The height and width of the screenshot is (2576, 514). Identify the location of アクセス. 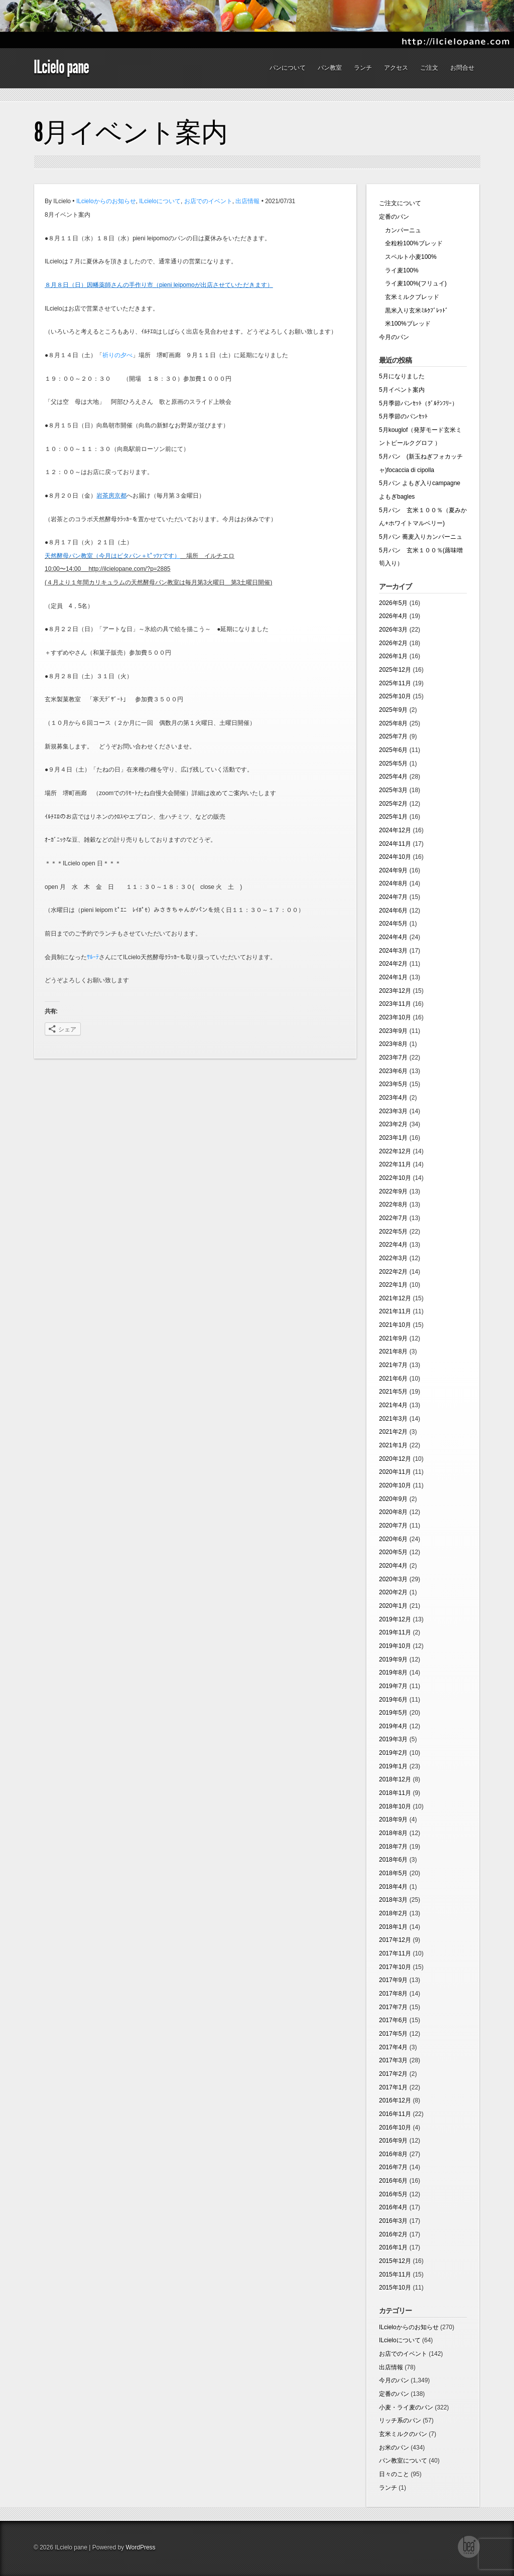
(396, 67).